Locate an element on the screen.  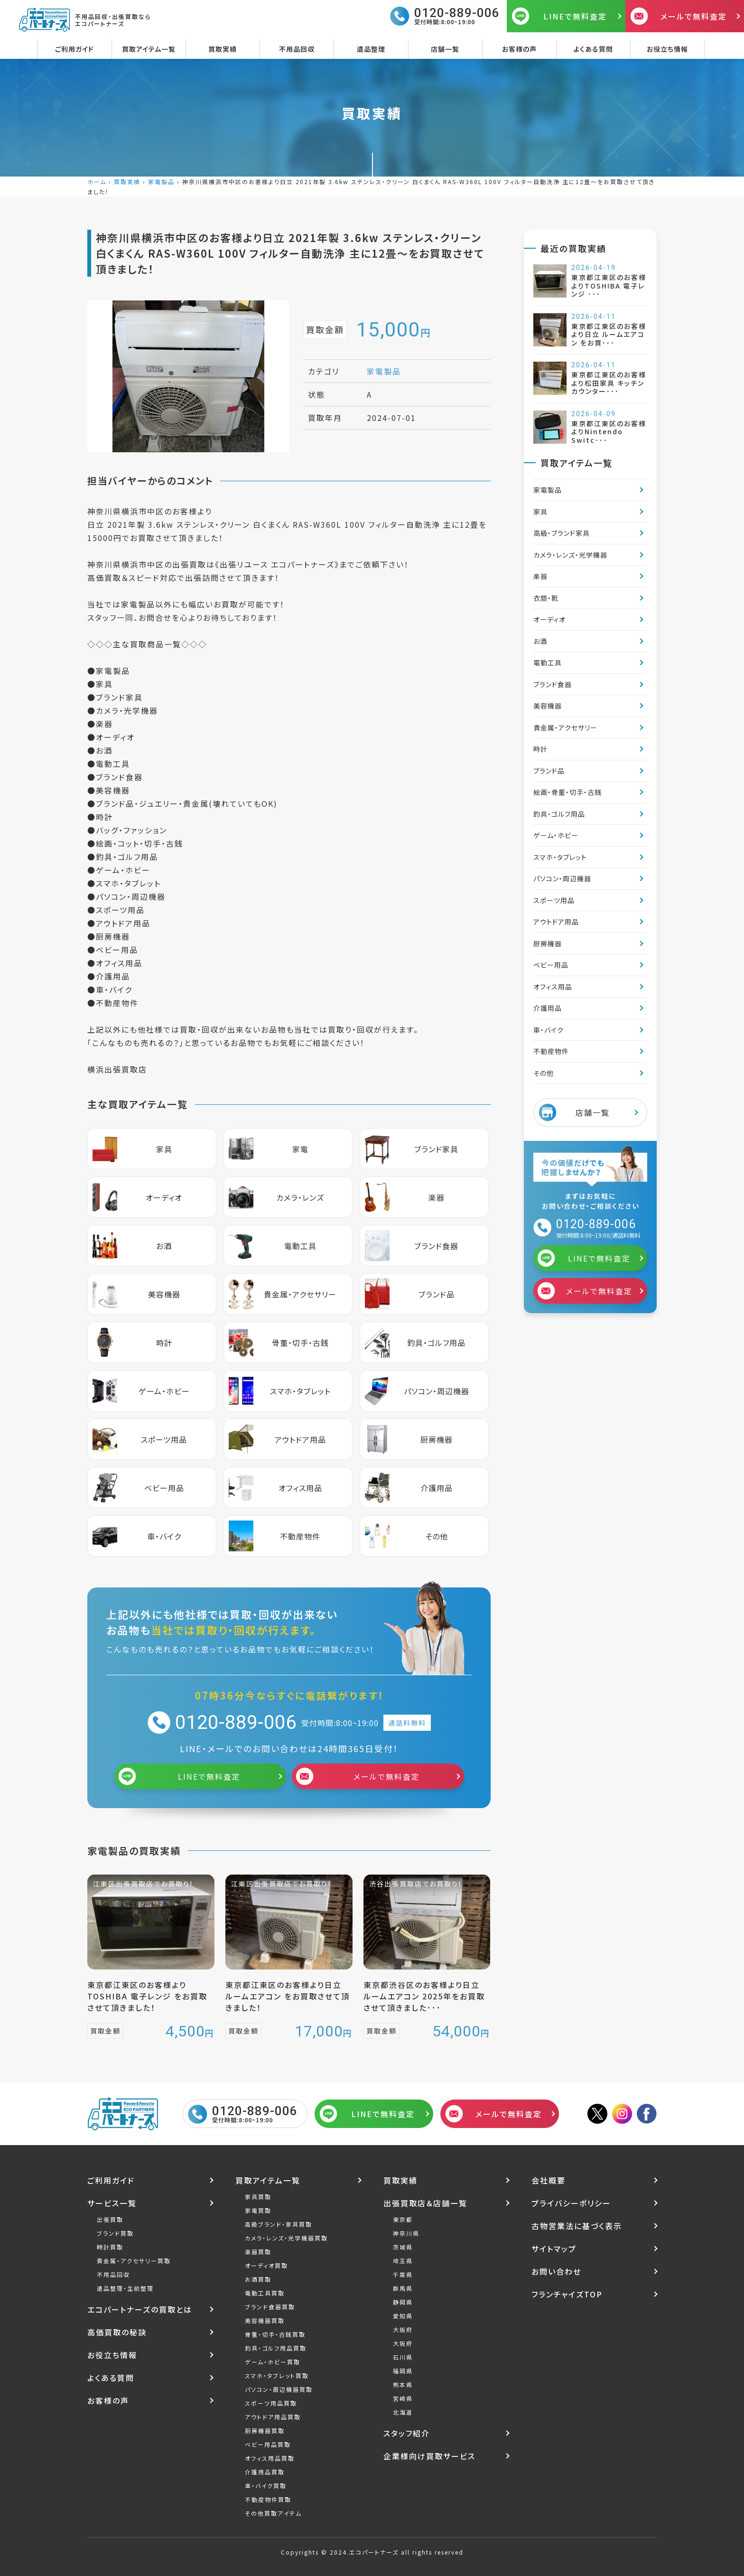
愛知県 is located at coordinates (403, 2316).